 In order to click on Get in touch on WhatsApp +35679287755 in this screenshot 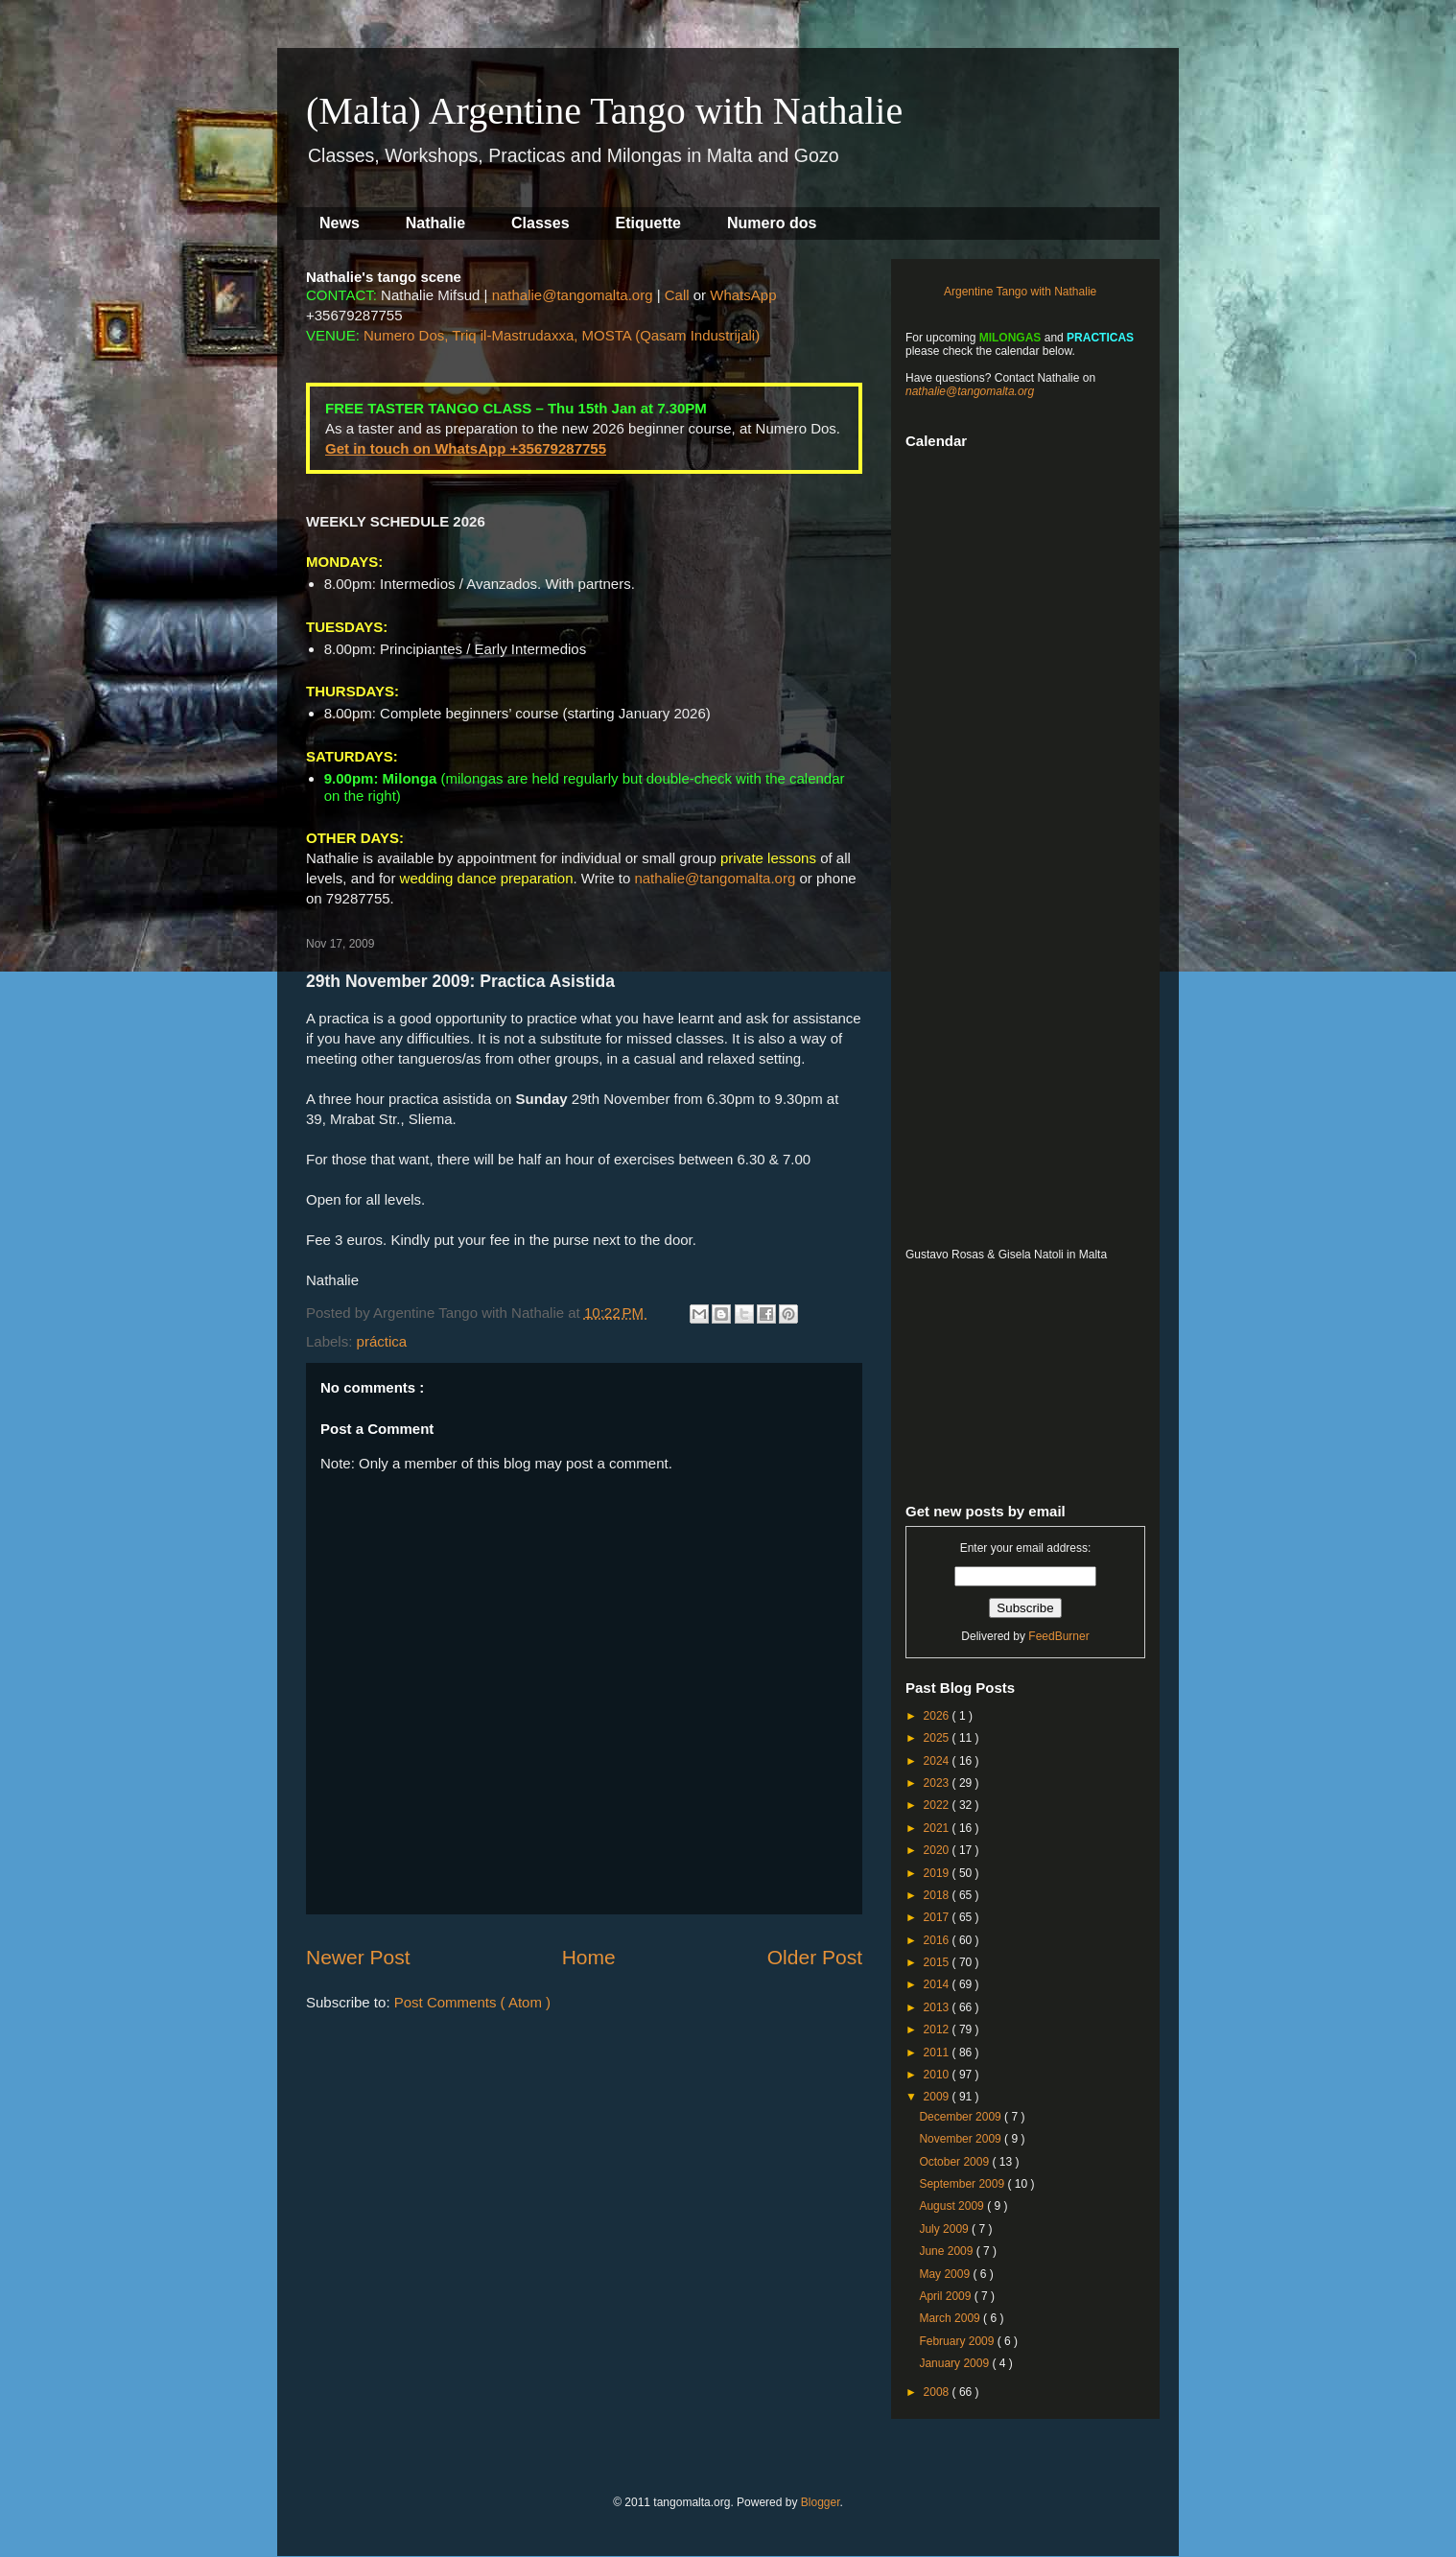, I will do `click(465, 448)`.